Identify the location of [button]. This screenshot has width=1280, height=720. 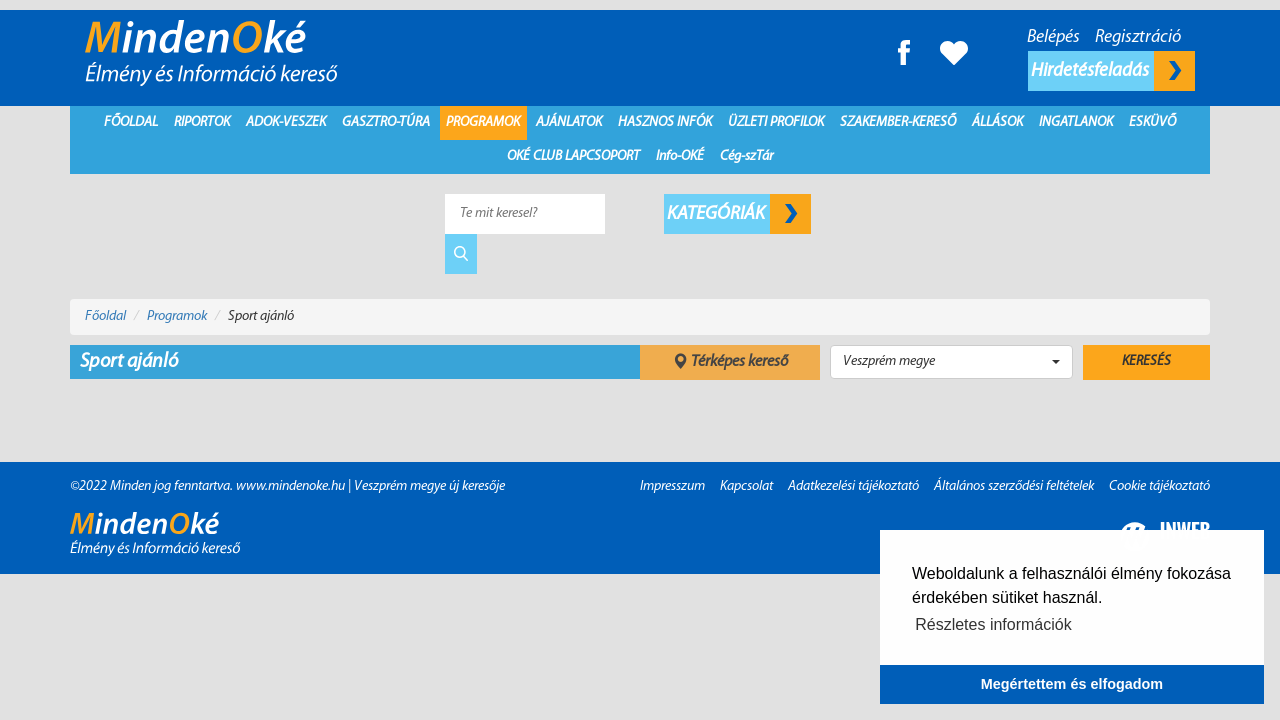
(951, 362).